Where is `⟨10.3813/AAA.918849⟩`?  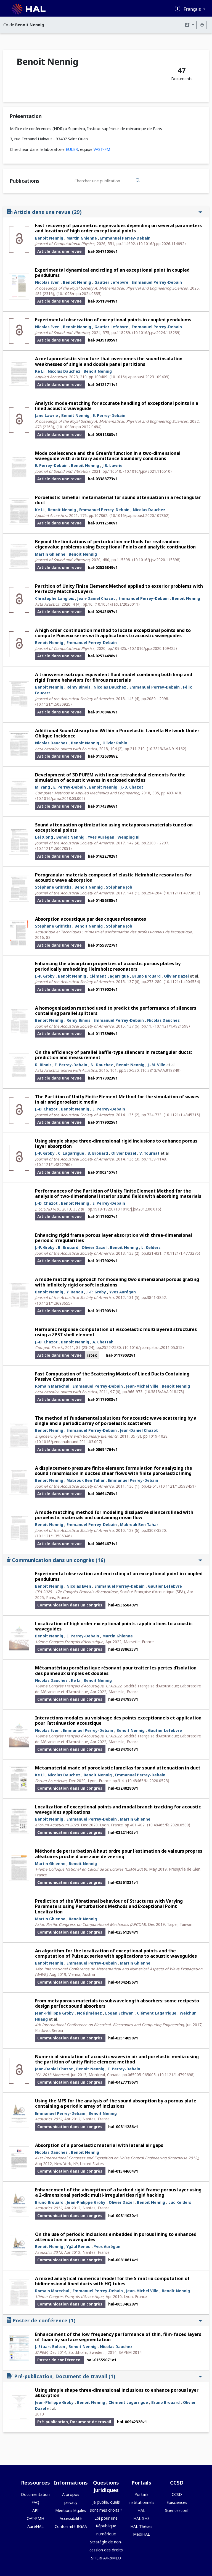 ⟨10.3813/AAA.918849⟩ is located at coordinates (161, 1070).